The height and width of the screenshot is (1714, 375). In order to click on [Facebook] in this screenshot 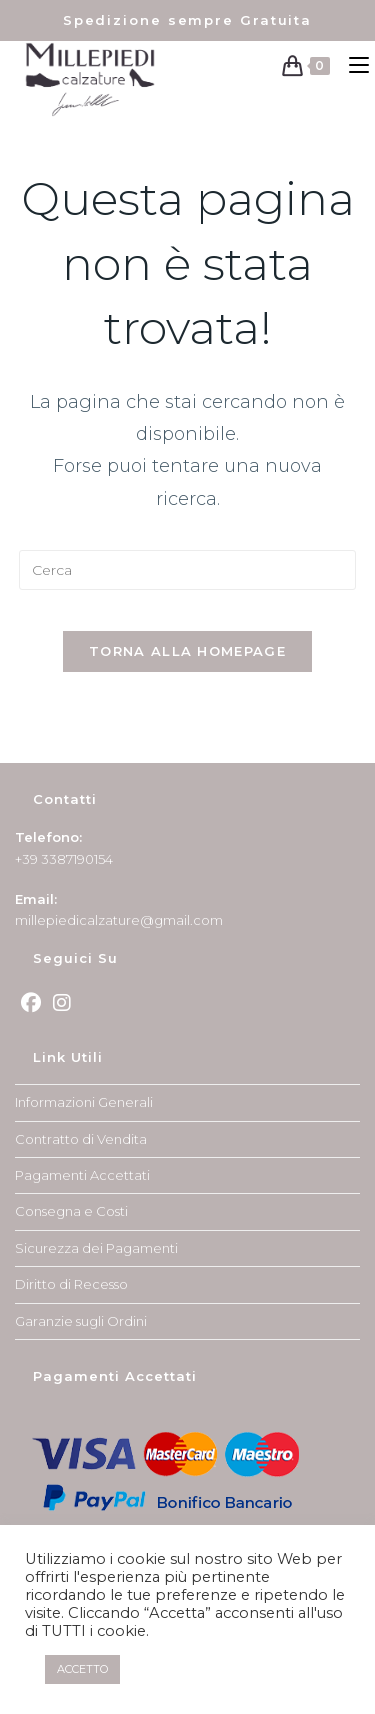, I will do `click(31, 1003)`.